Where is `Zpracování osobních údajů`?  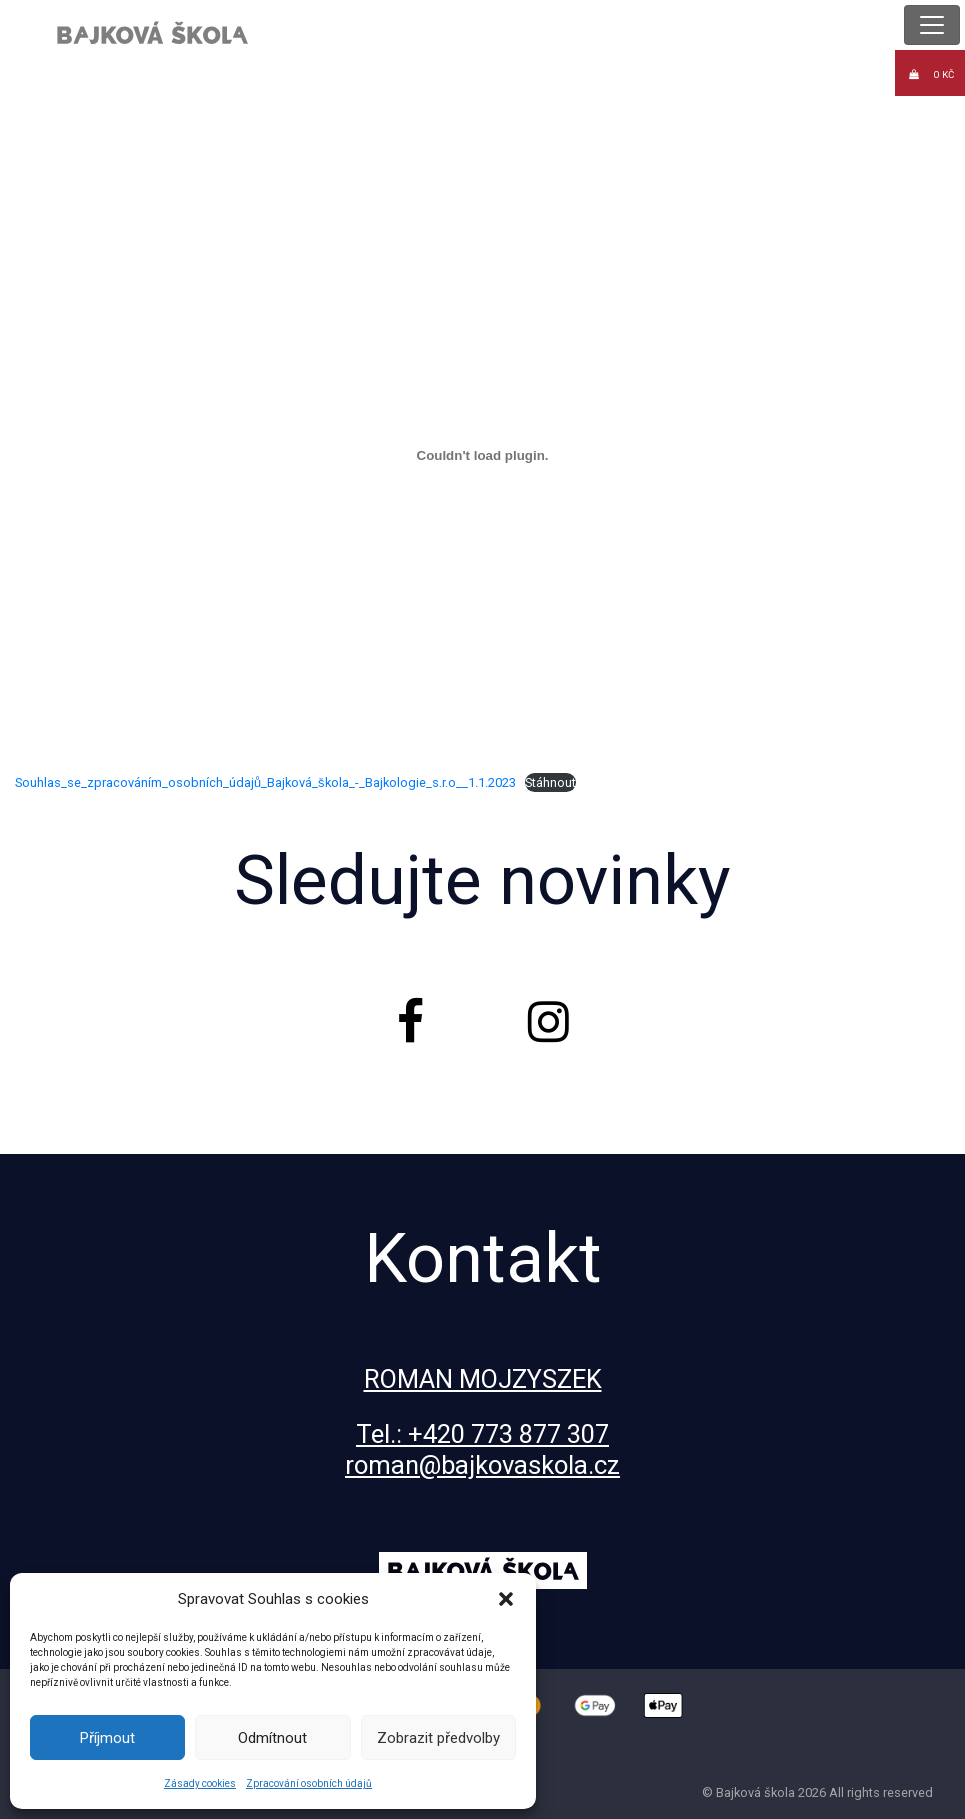
Zpracování osobních údajů is located at coordinates (309, 1783).